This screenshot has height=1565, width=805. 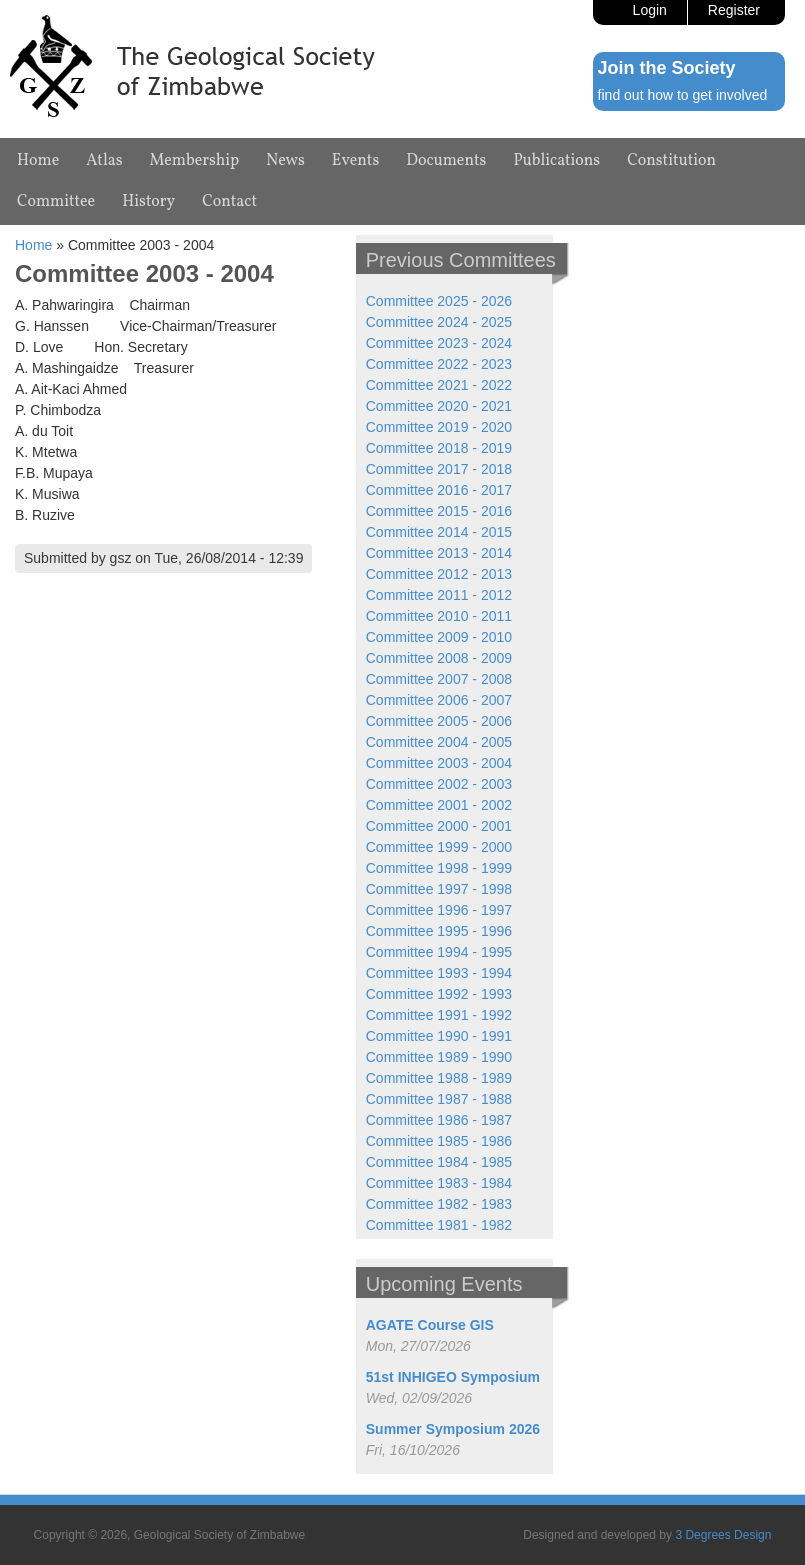 What do you see at coordinates (38, 161) in the screenshot?
I see `Home` at bounding box center [38, 161].